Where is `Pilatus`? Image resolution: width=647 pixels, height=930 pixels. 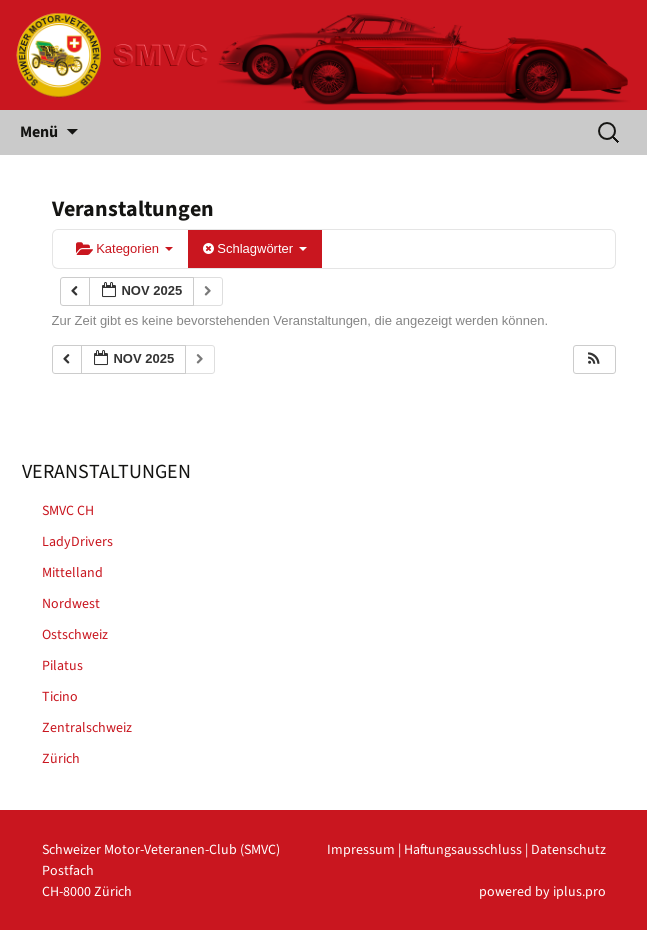
Pilatus is located at coordinates (62, 666).